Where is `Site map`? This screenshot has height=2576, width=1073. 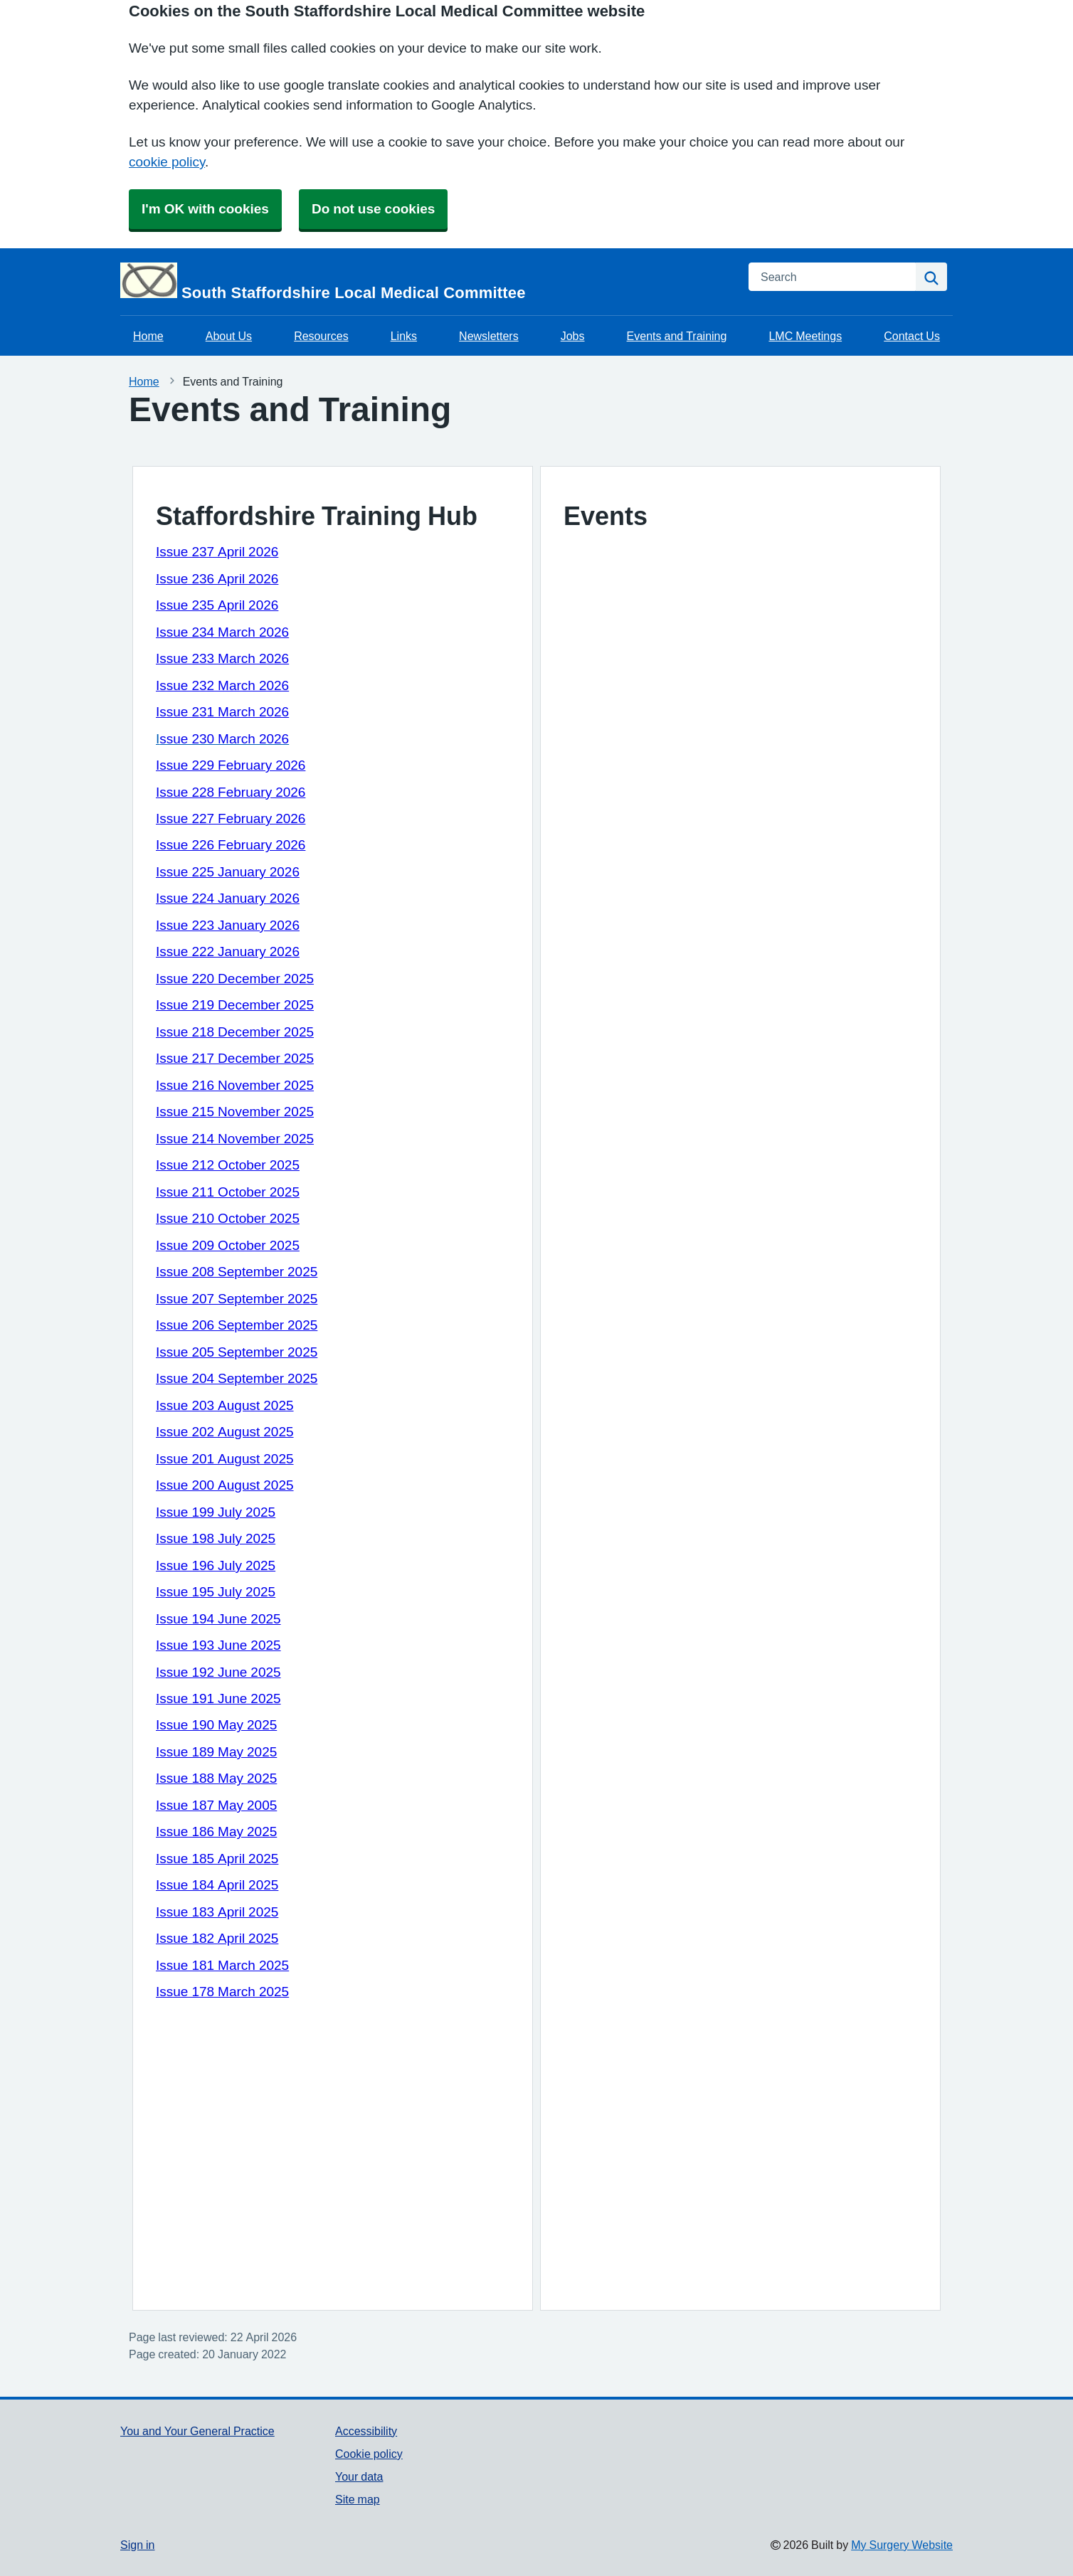 Site map is located at coordinates (357, 2499).